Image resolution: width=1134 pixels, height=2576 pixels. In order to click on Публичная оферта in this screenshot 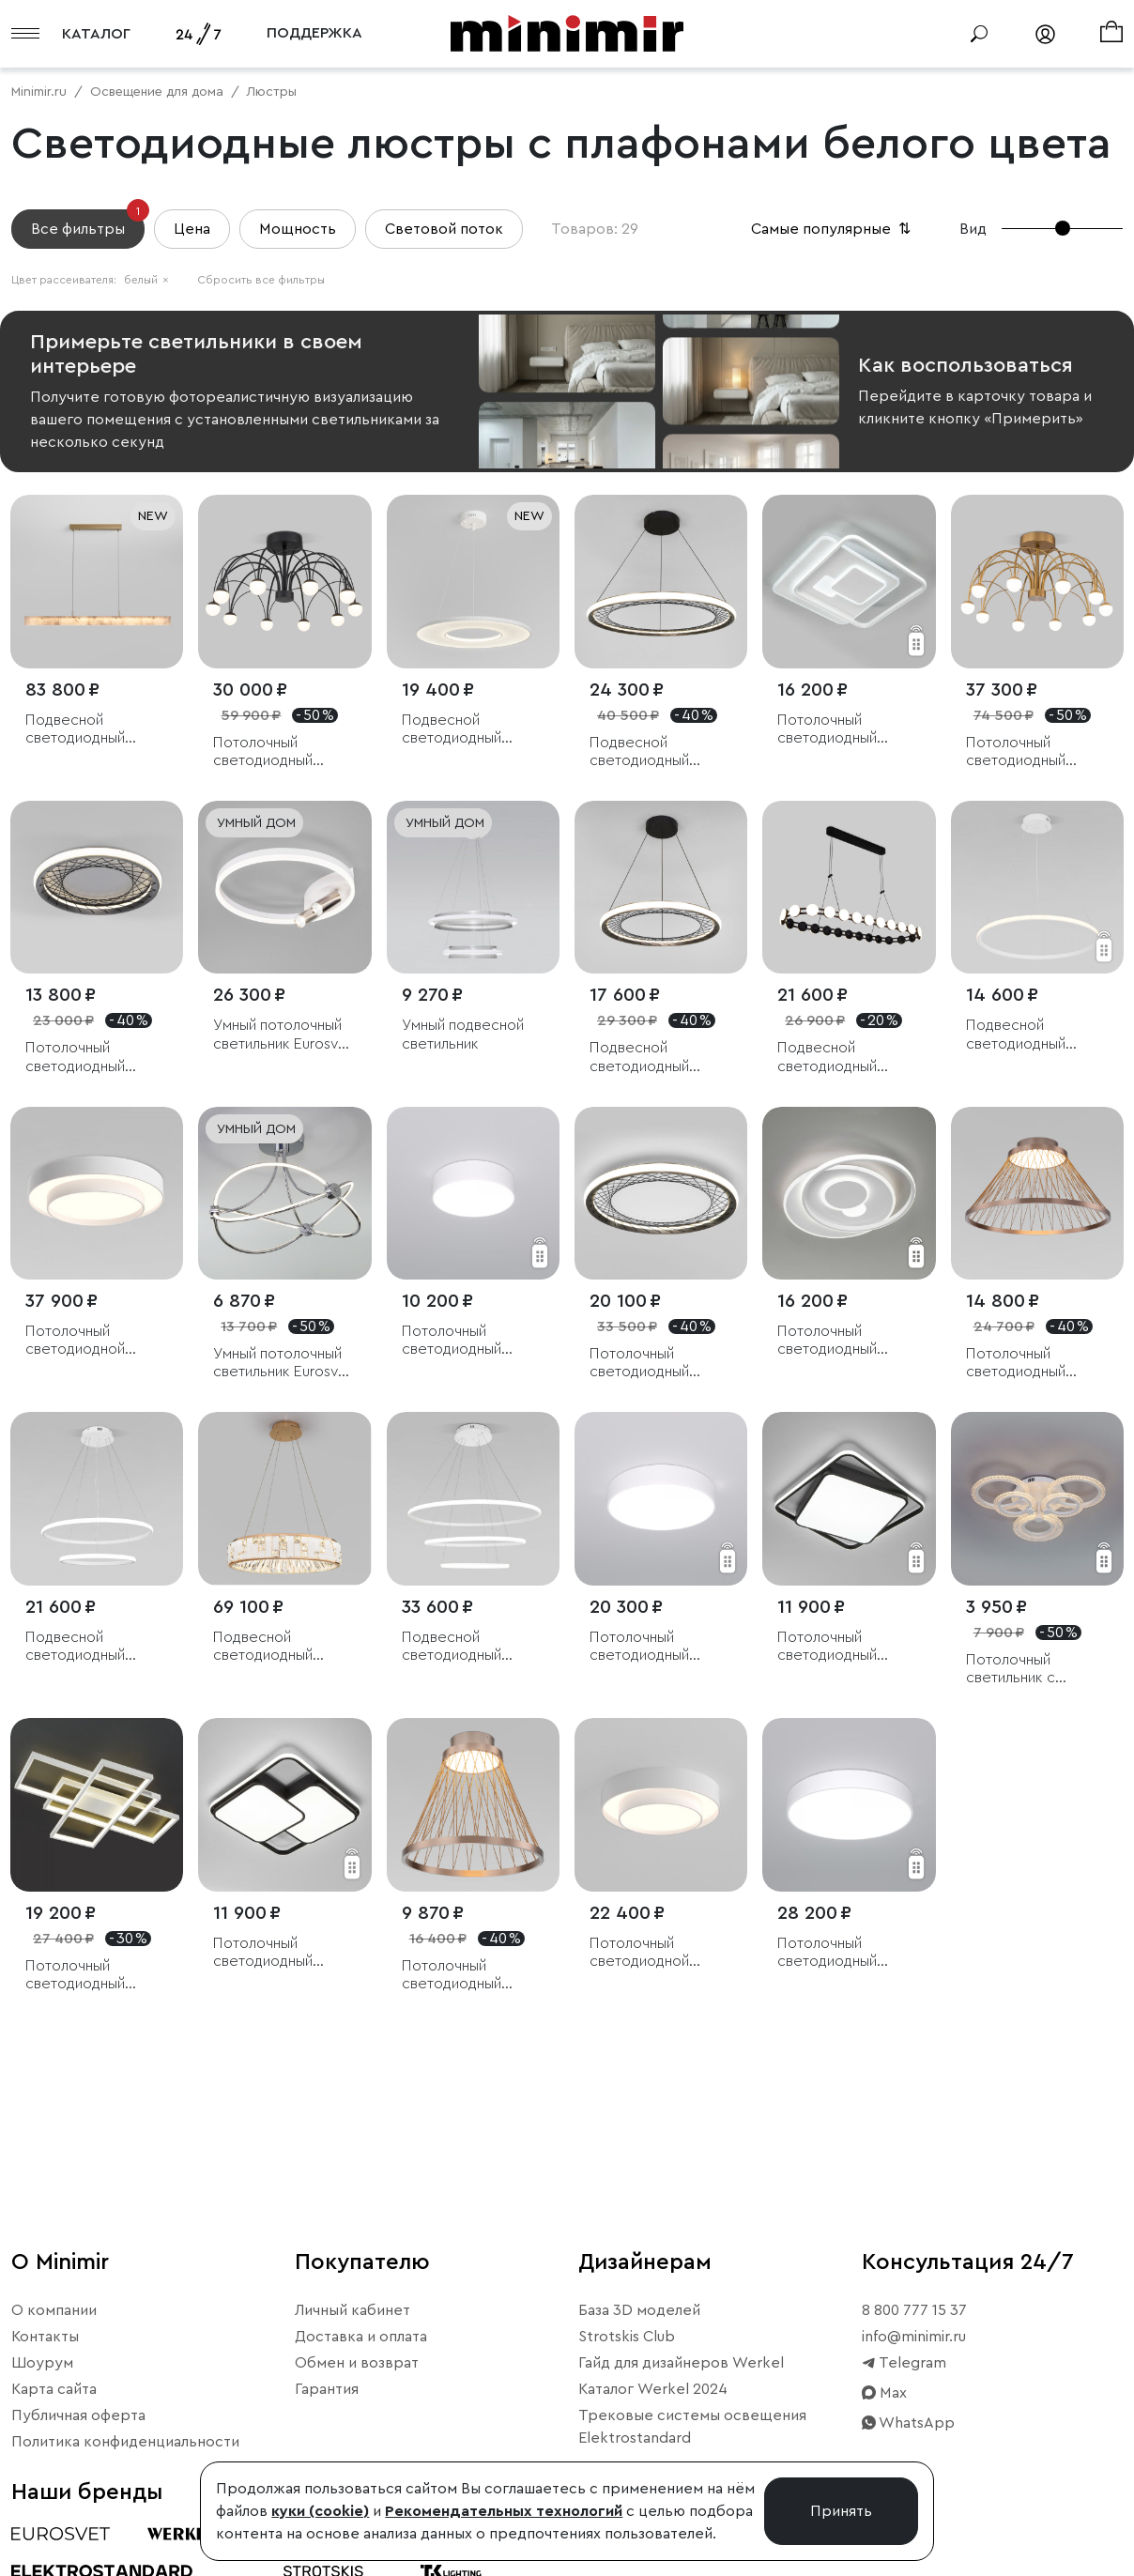, I will do `click(78, 2415)`.